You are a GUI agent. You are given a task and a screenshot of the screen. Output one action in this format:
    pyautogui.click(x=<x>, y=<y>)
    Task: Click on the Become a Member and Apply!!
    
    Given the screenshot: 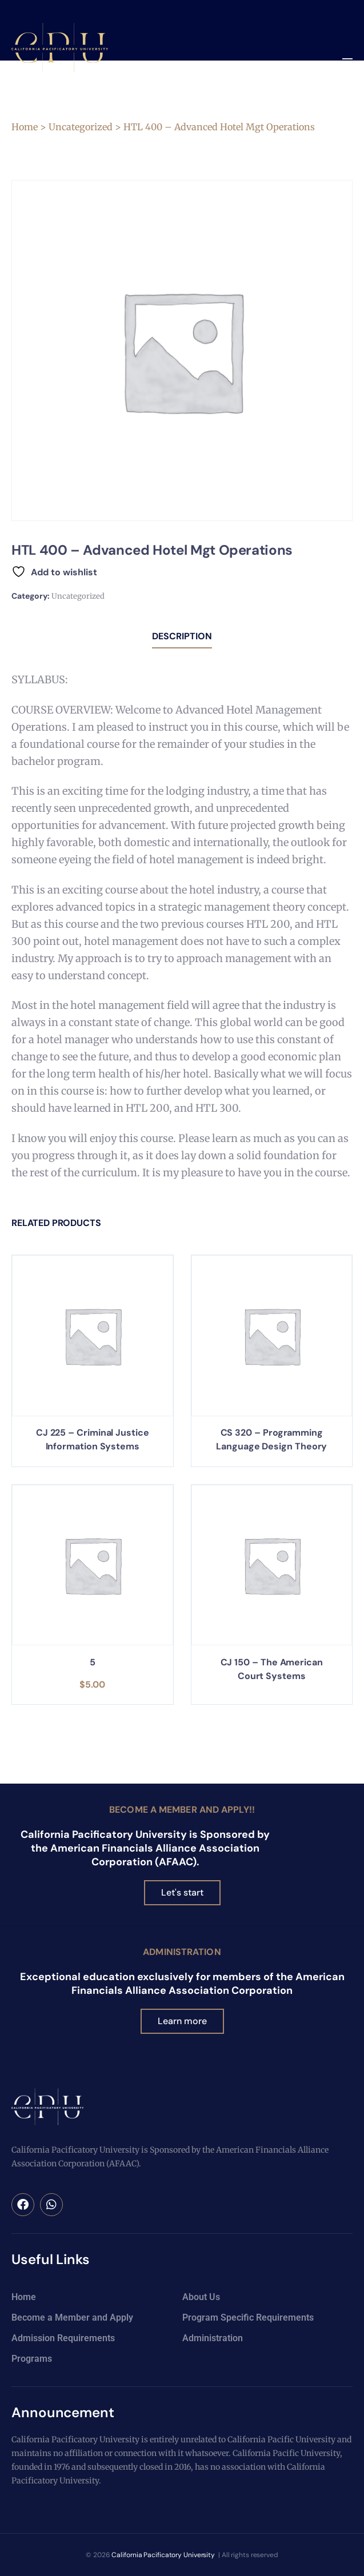 What is the action you would take?
    pyautogui.click(x=182, y=1810)
    